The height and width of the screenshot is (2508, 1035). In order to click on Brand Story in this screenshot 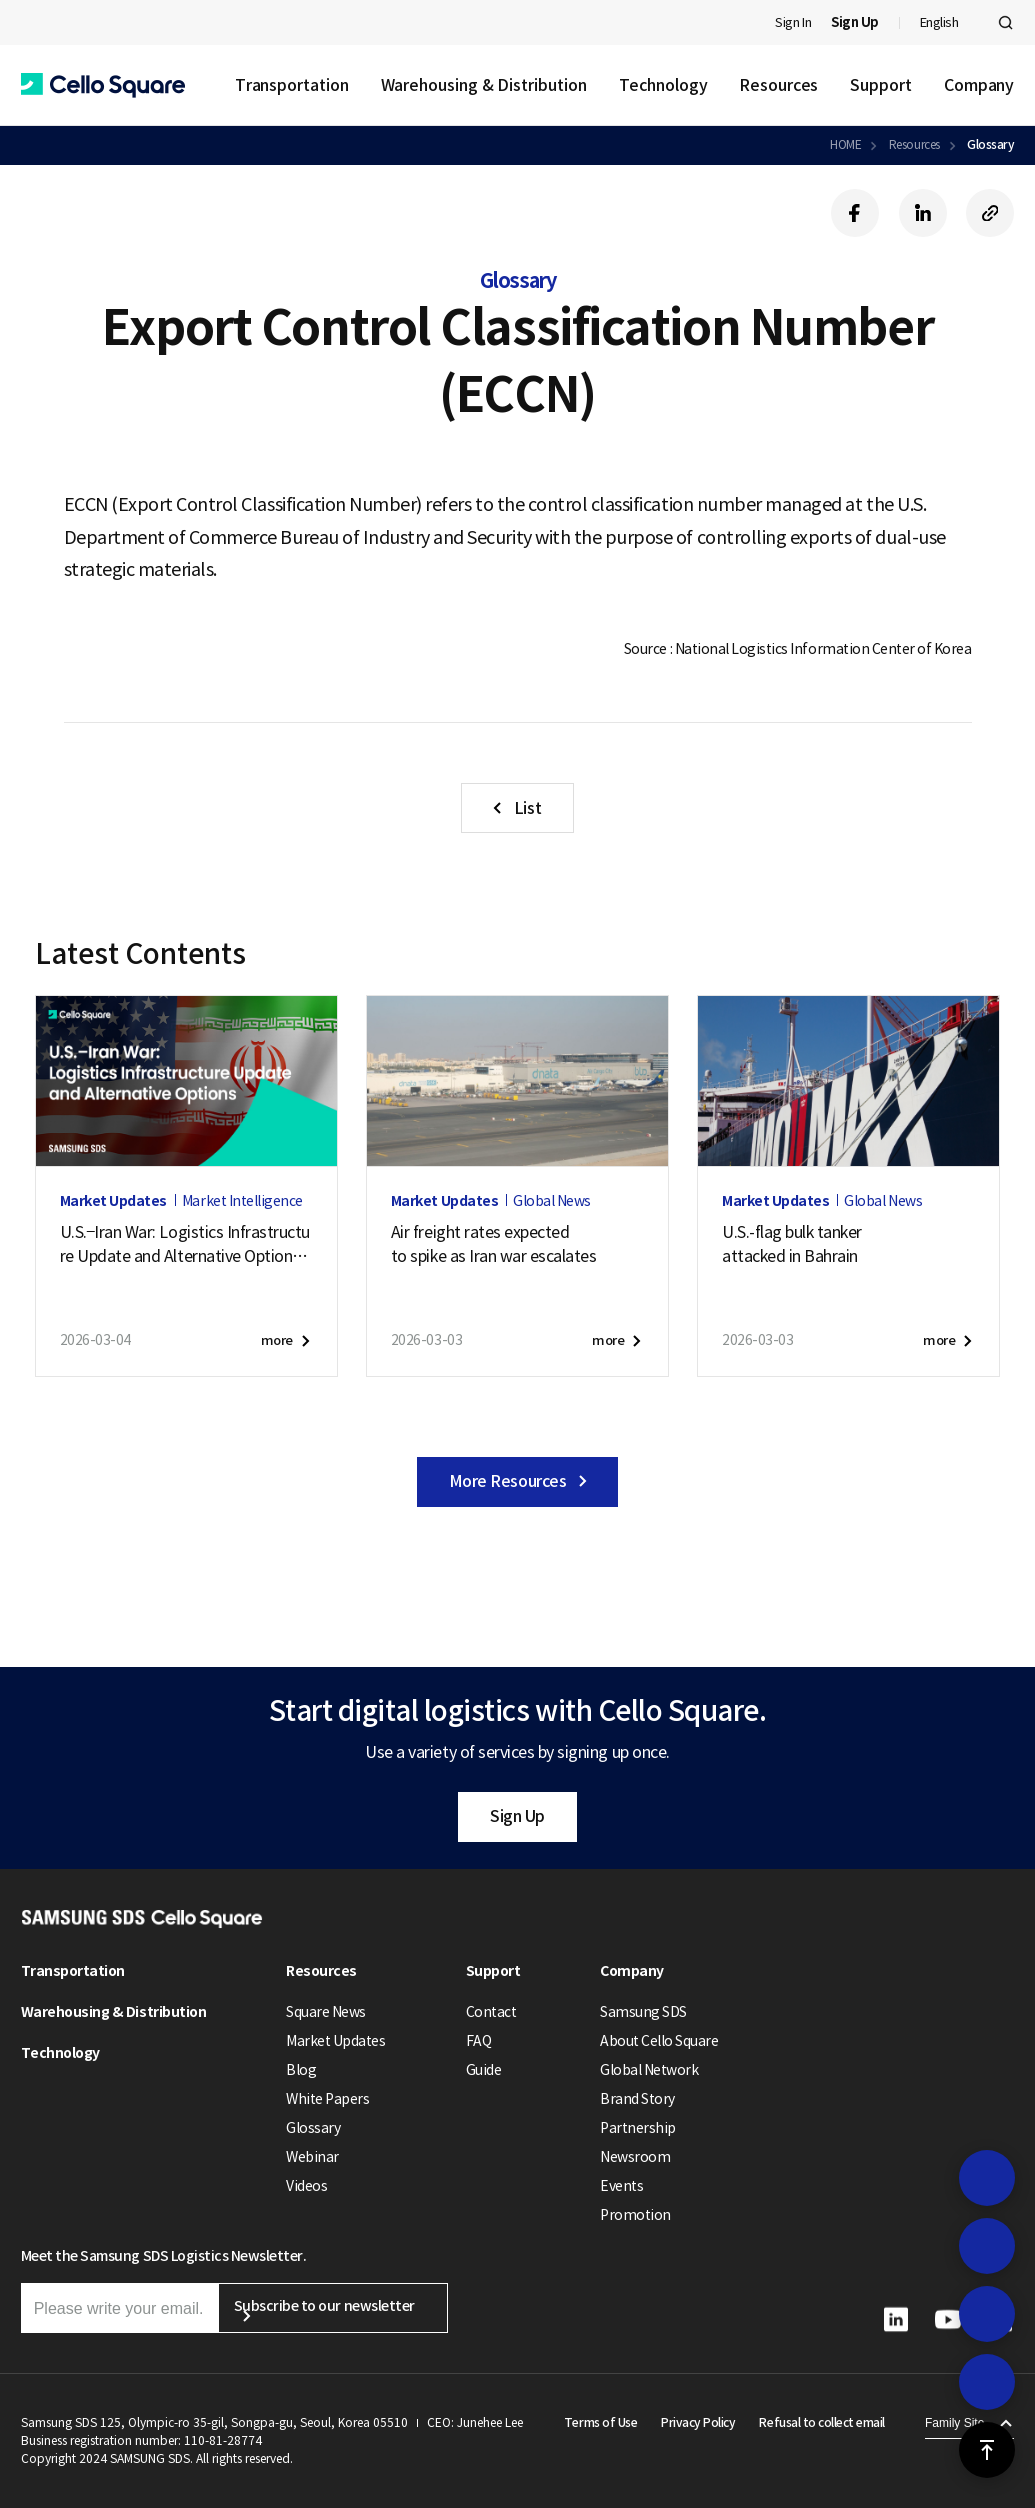, I will do `click(637, 2099)`.